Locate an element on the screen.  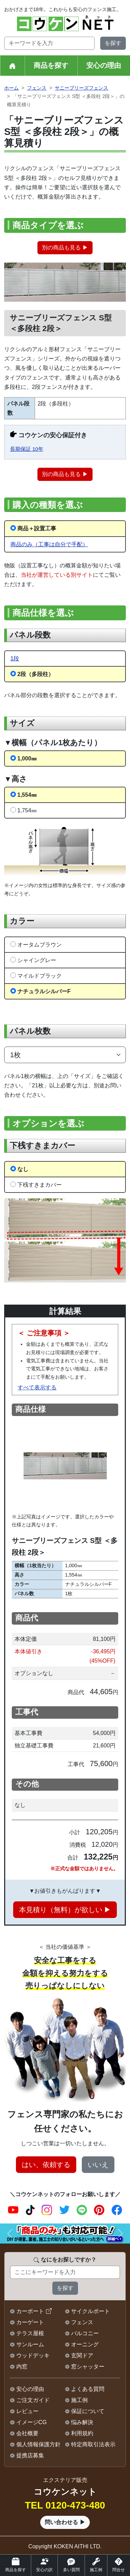
ナチュラルシルバーF is located at coordinates (44, 991).